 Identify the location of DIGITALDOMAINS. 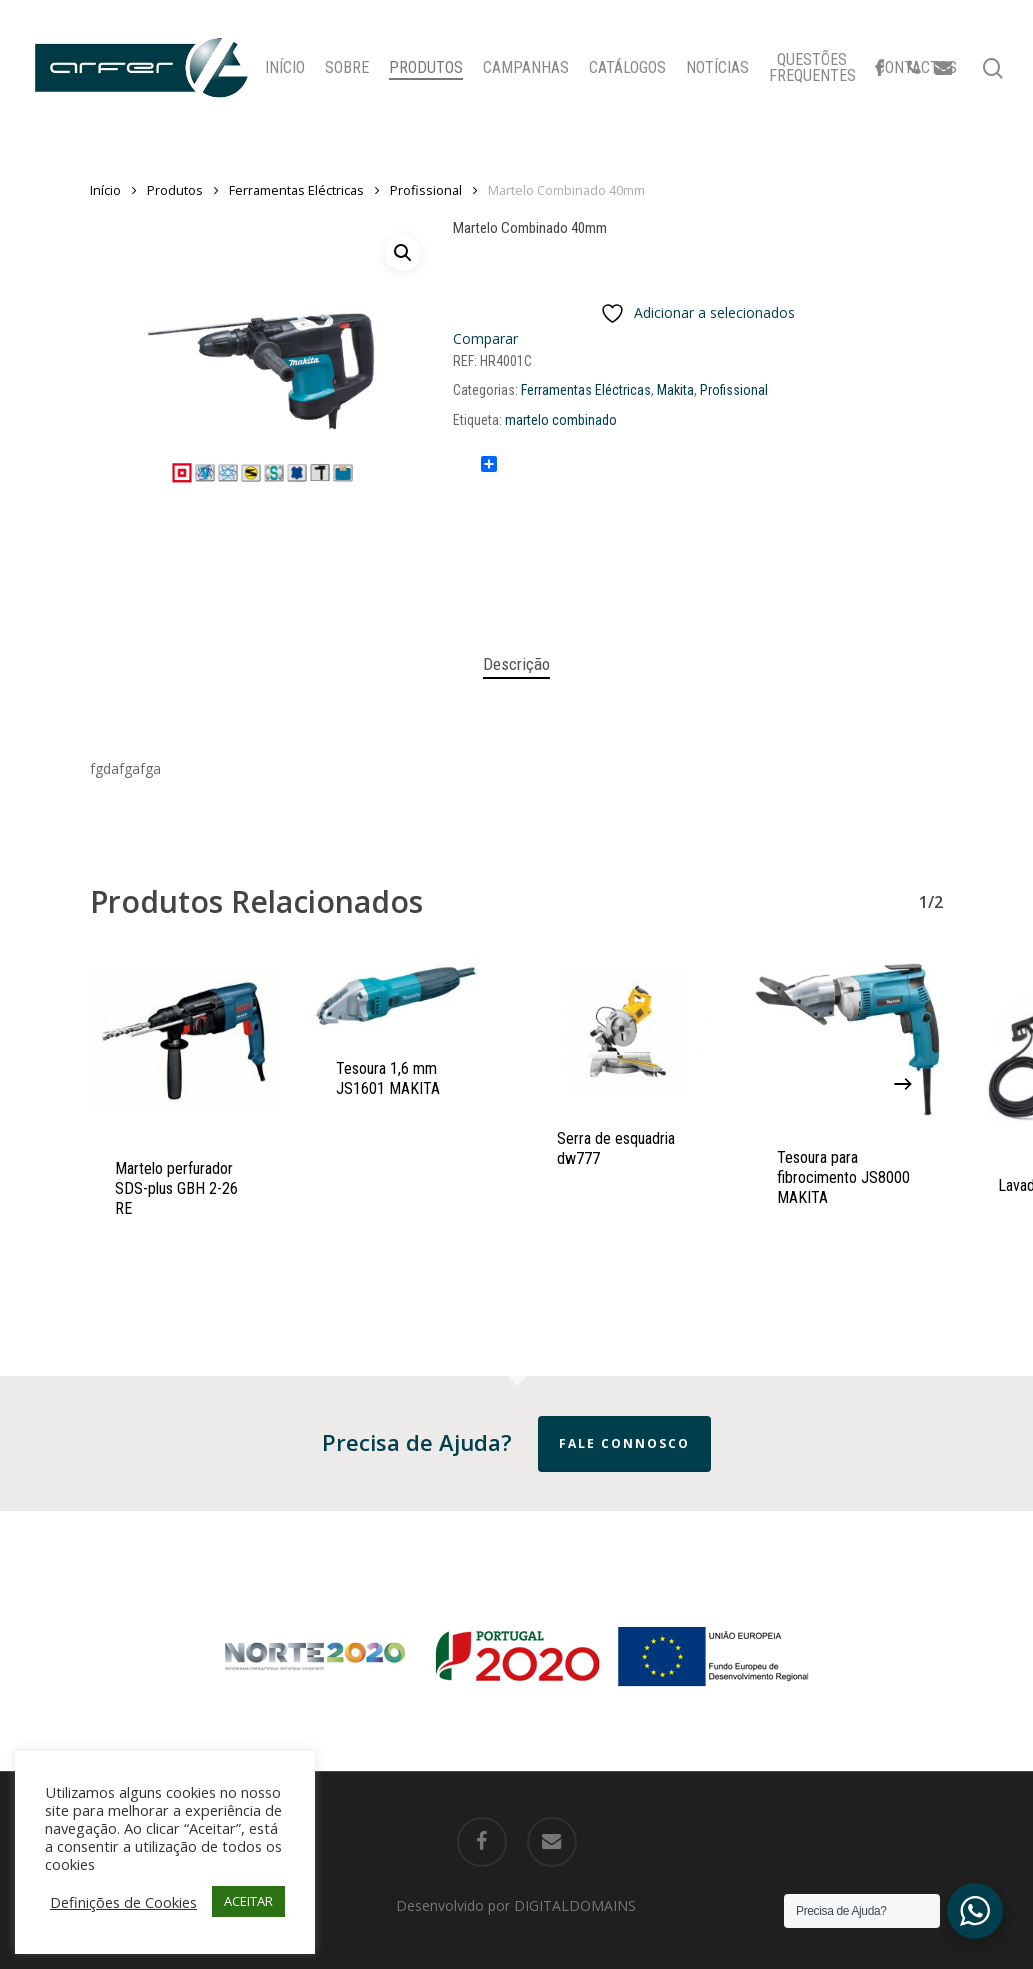
(575, 1905).